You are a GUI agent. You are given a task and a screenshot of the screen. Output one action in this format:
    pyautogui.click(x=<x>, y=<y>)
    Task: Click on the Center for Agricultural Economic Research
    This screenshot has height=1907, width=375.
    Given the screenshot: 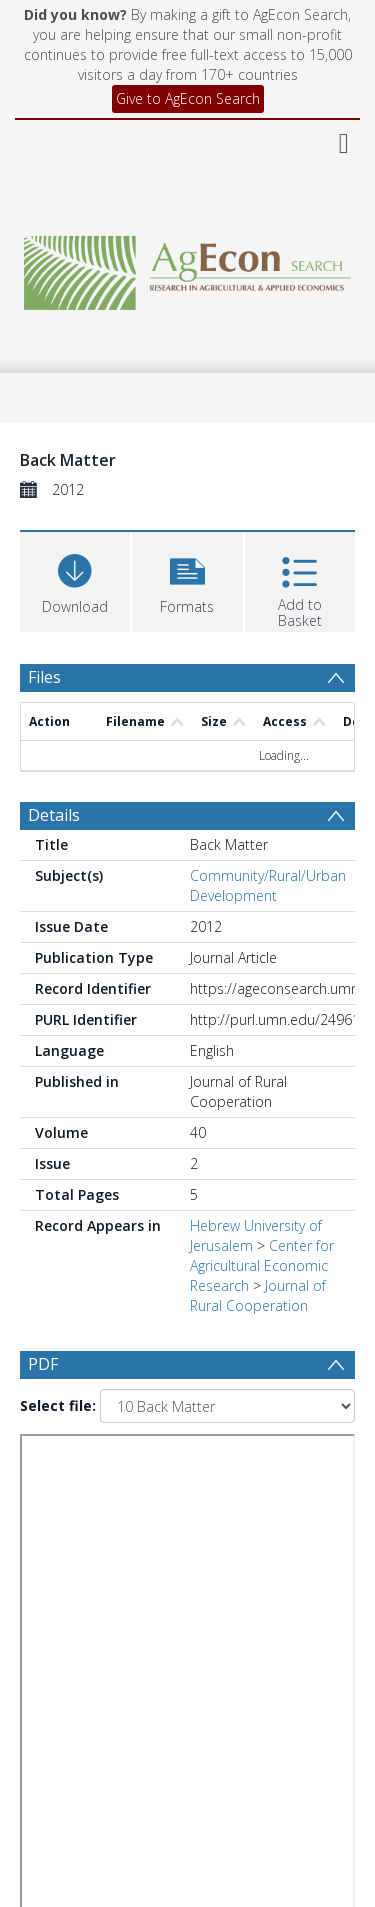 What is the action you would take?
    pyautogui.click(x=262, y=1265)
    